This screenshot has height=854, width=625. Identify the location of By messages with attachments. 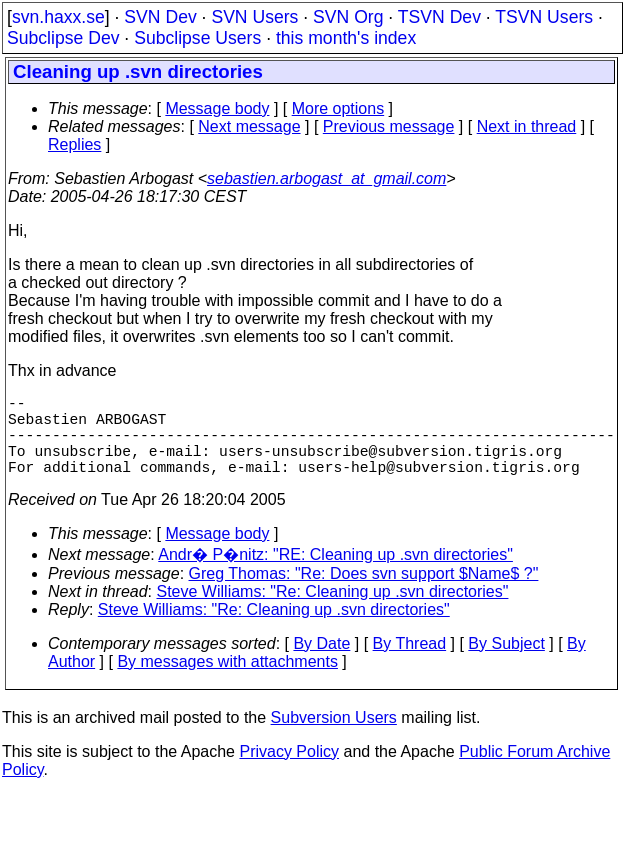
(227, 681).